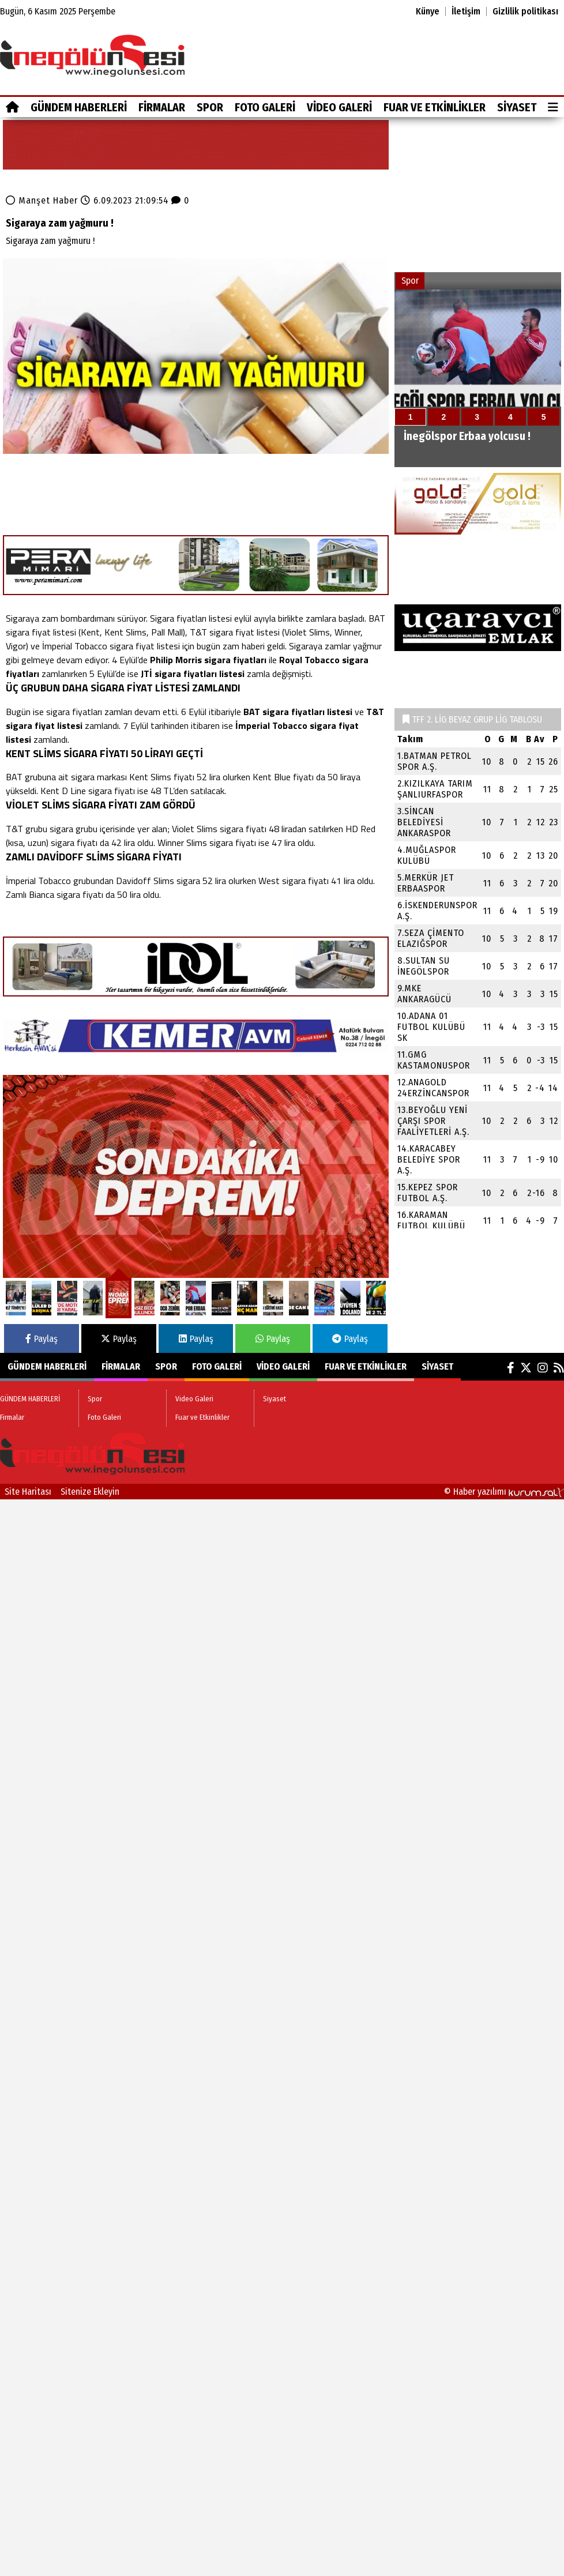 This screenshot has height=2576, width=564. I want to click on Firmalar, so click(161, 107).